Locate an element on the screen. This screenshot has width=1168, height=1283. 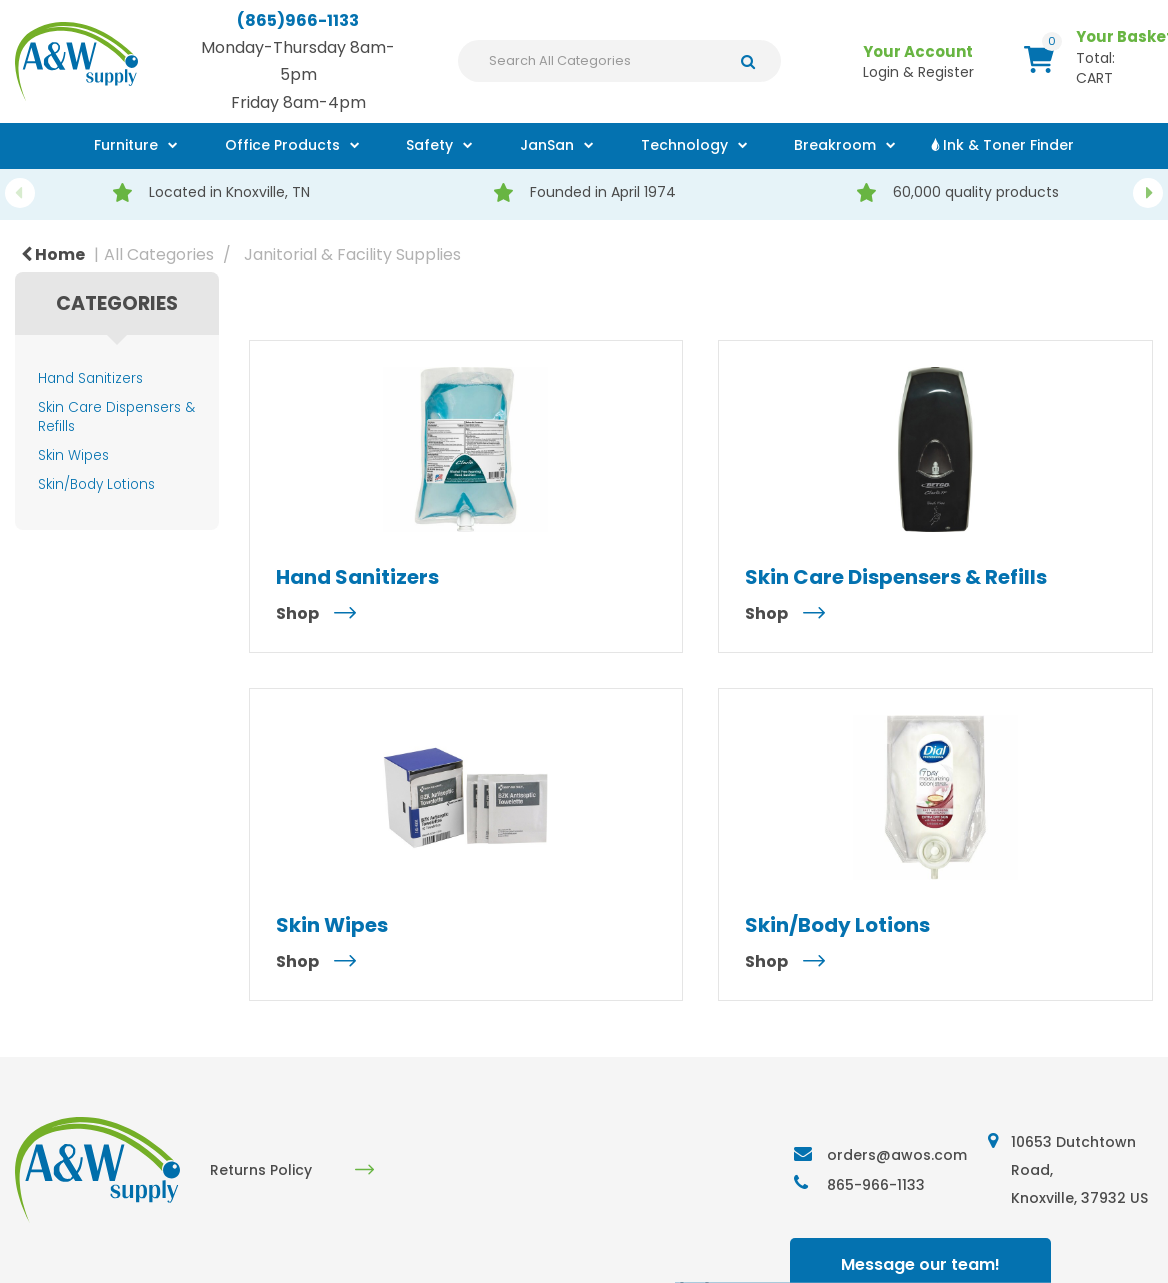
[Submit search form] is located at coordinates (753, 61).